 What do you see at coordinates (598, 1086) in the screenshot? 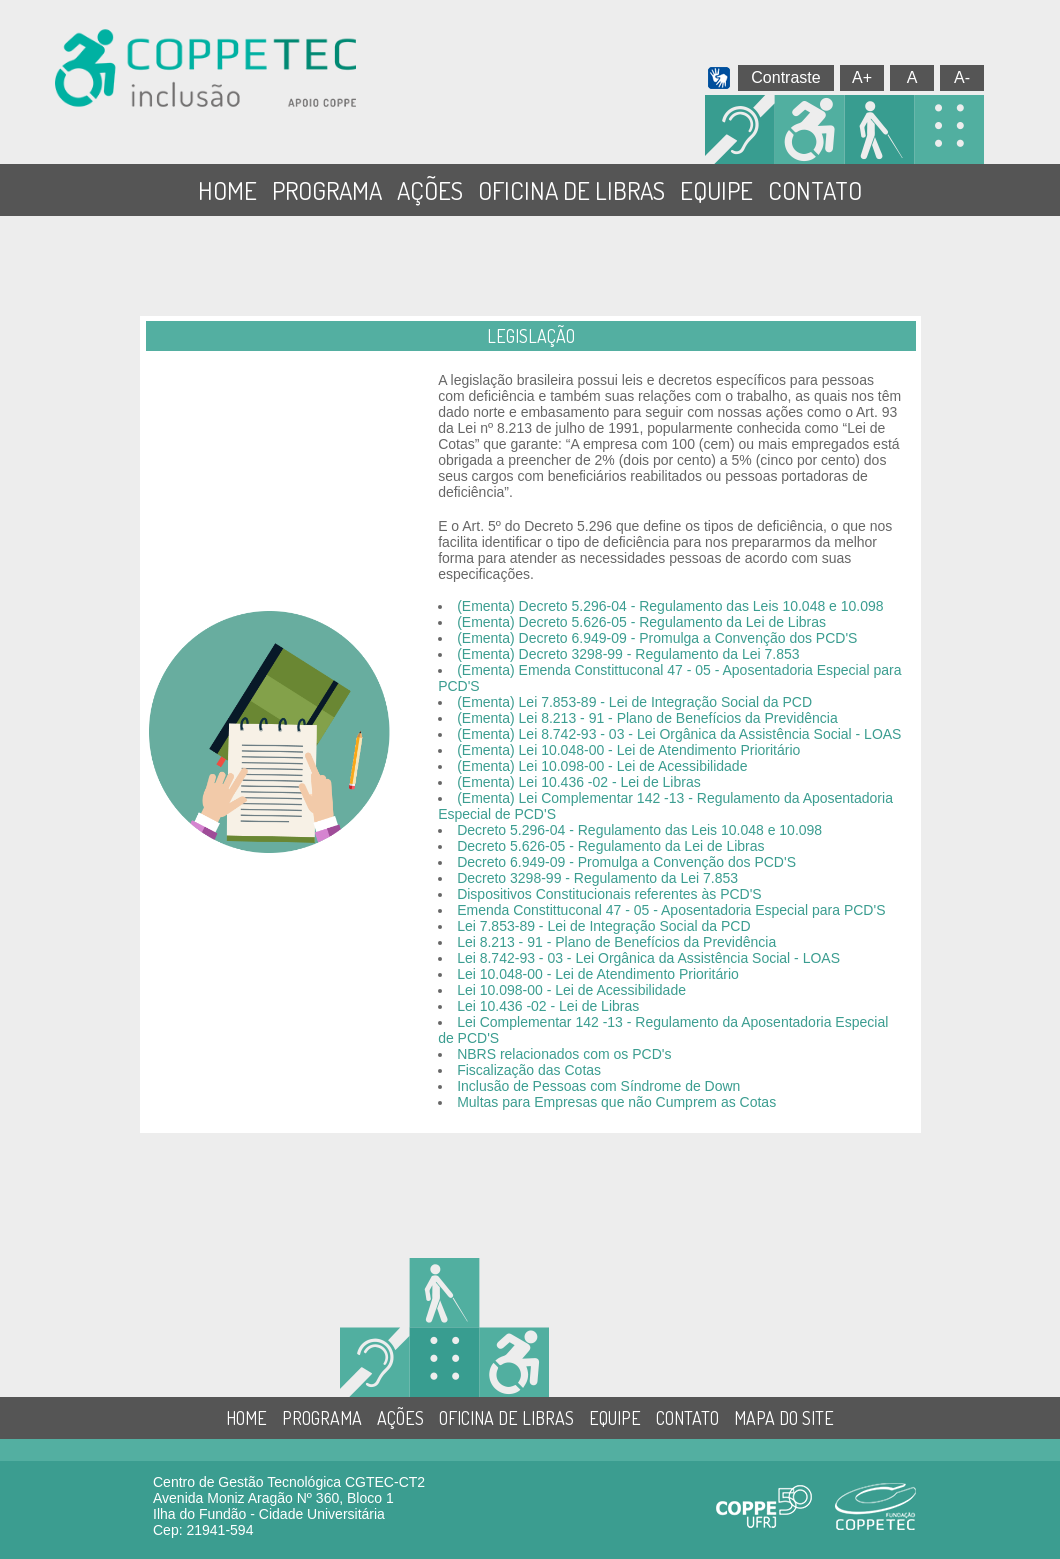
I see `Inclusão de Pessoas com Síndrome de Down` at bounding box center [598, 1086].